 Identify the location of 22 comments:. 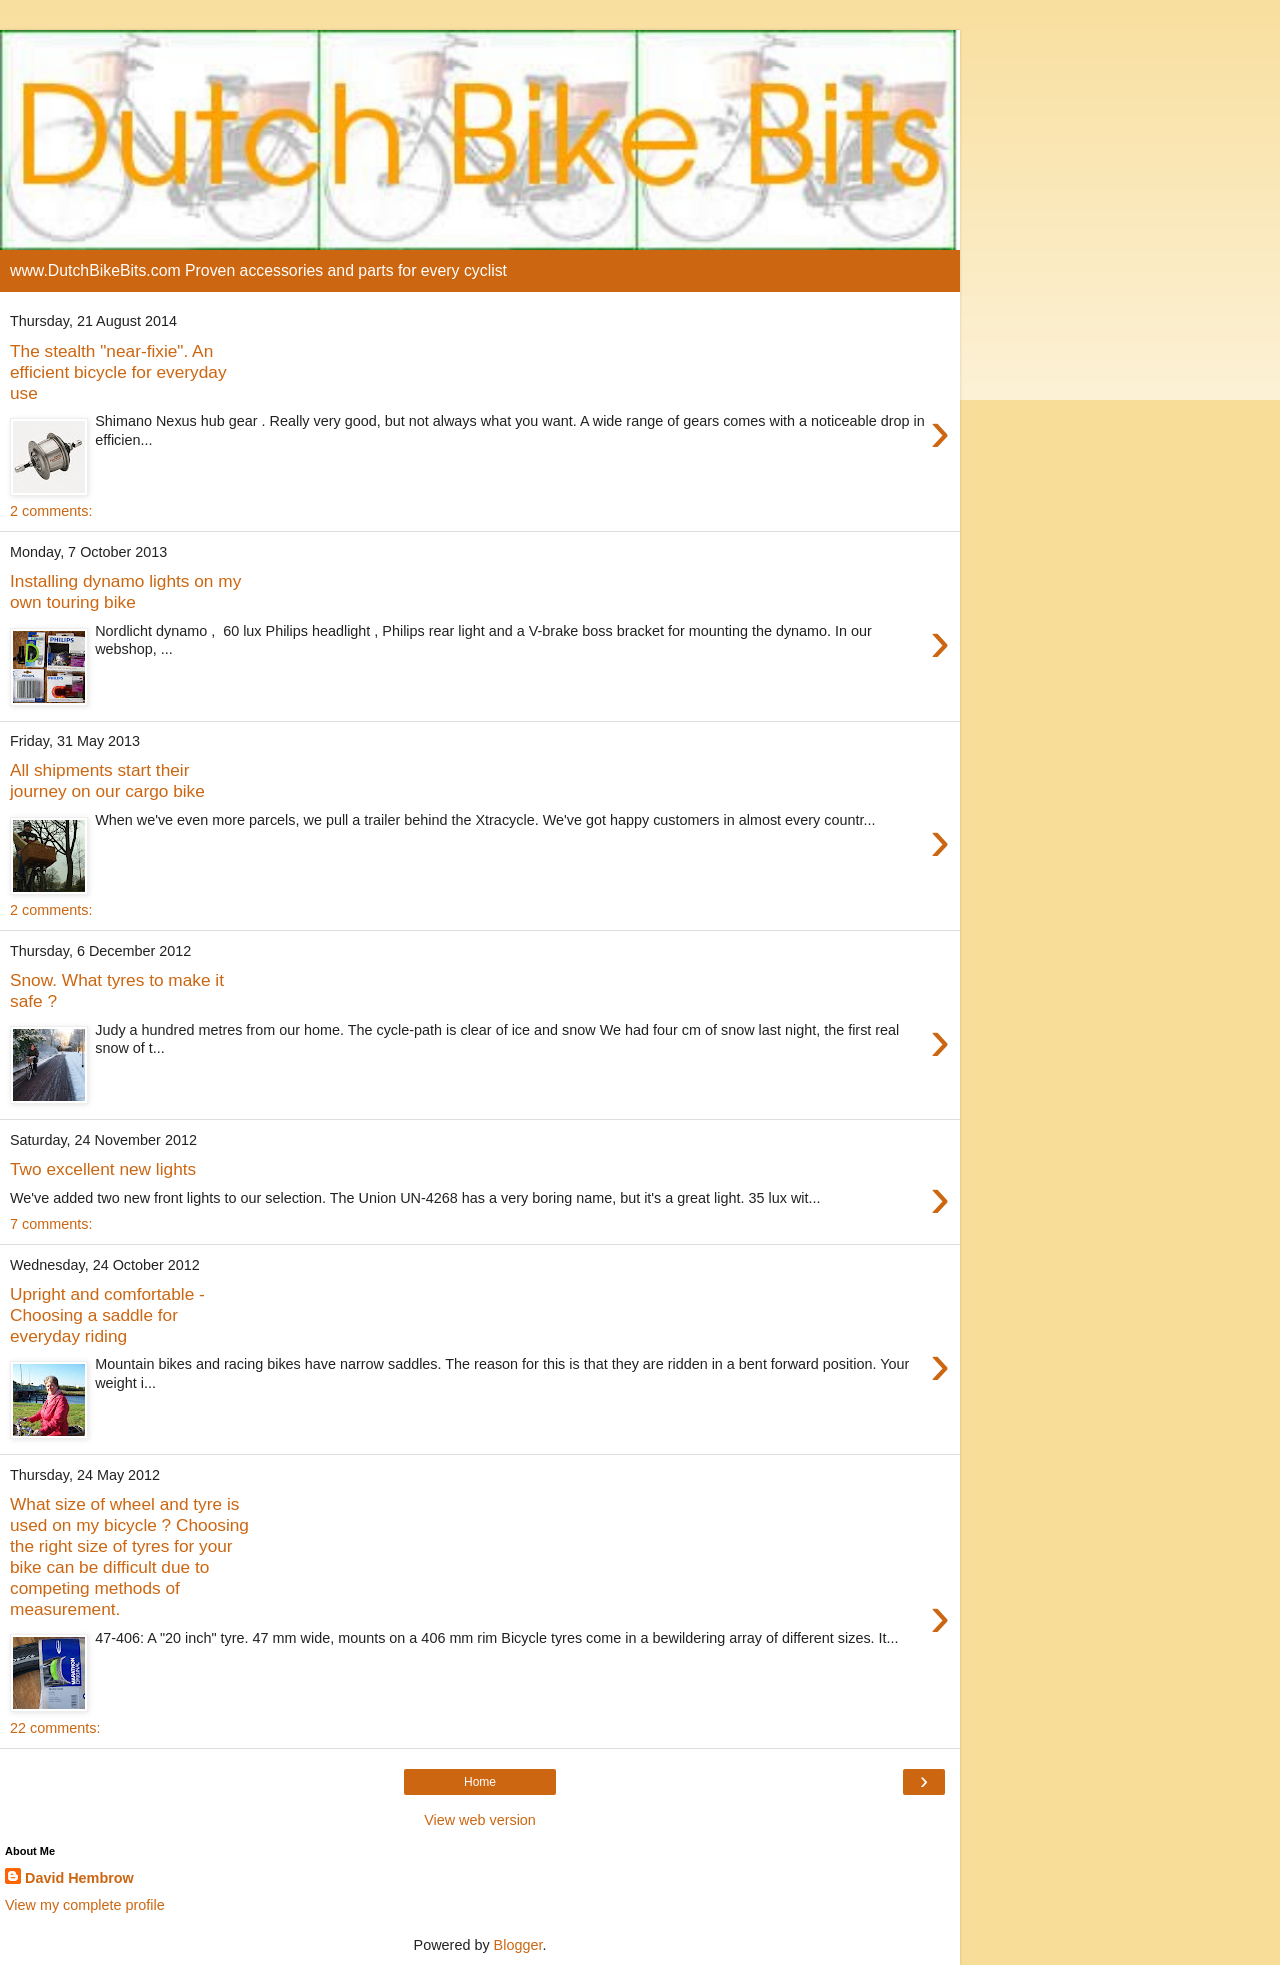
(55, 1728).